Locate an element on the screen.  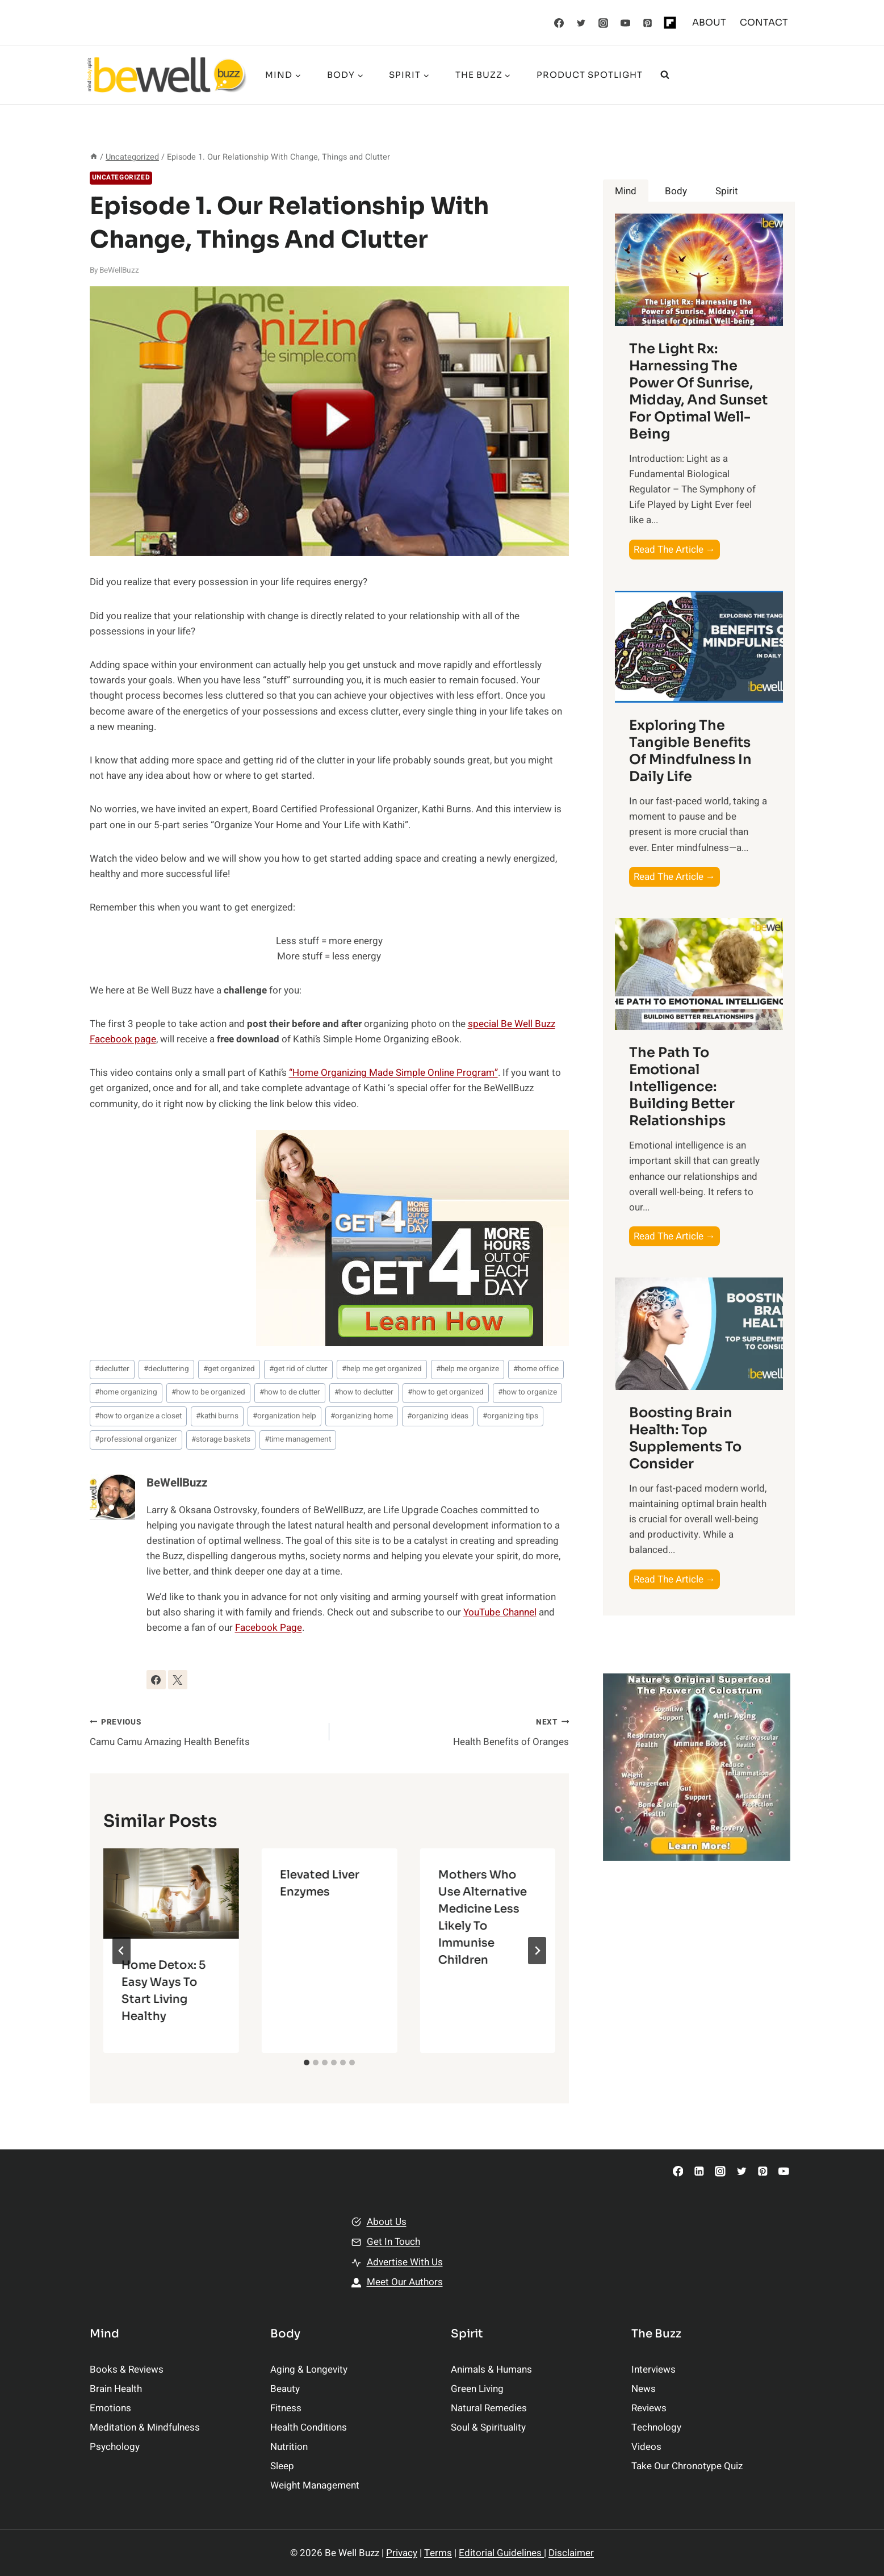
Sleep is located at coordinates (282, 2466).